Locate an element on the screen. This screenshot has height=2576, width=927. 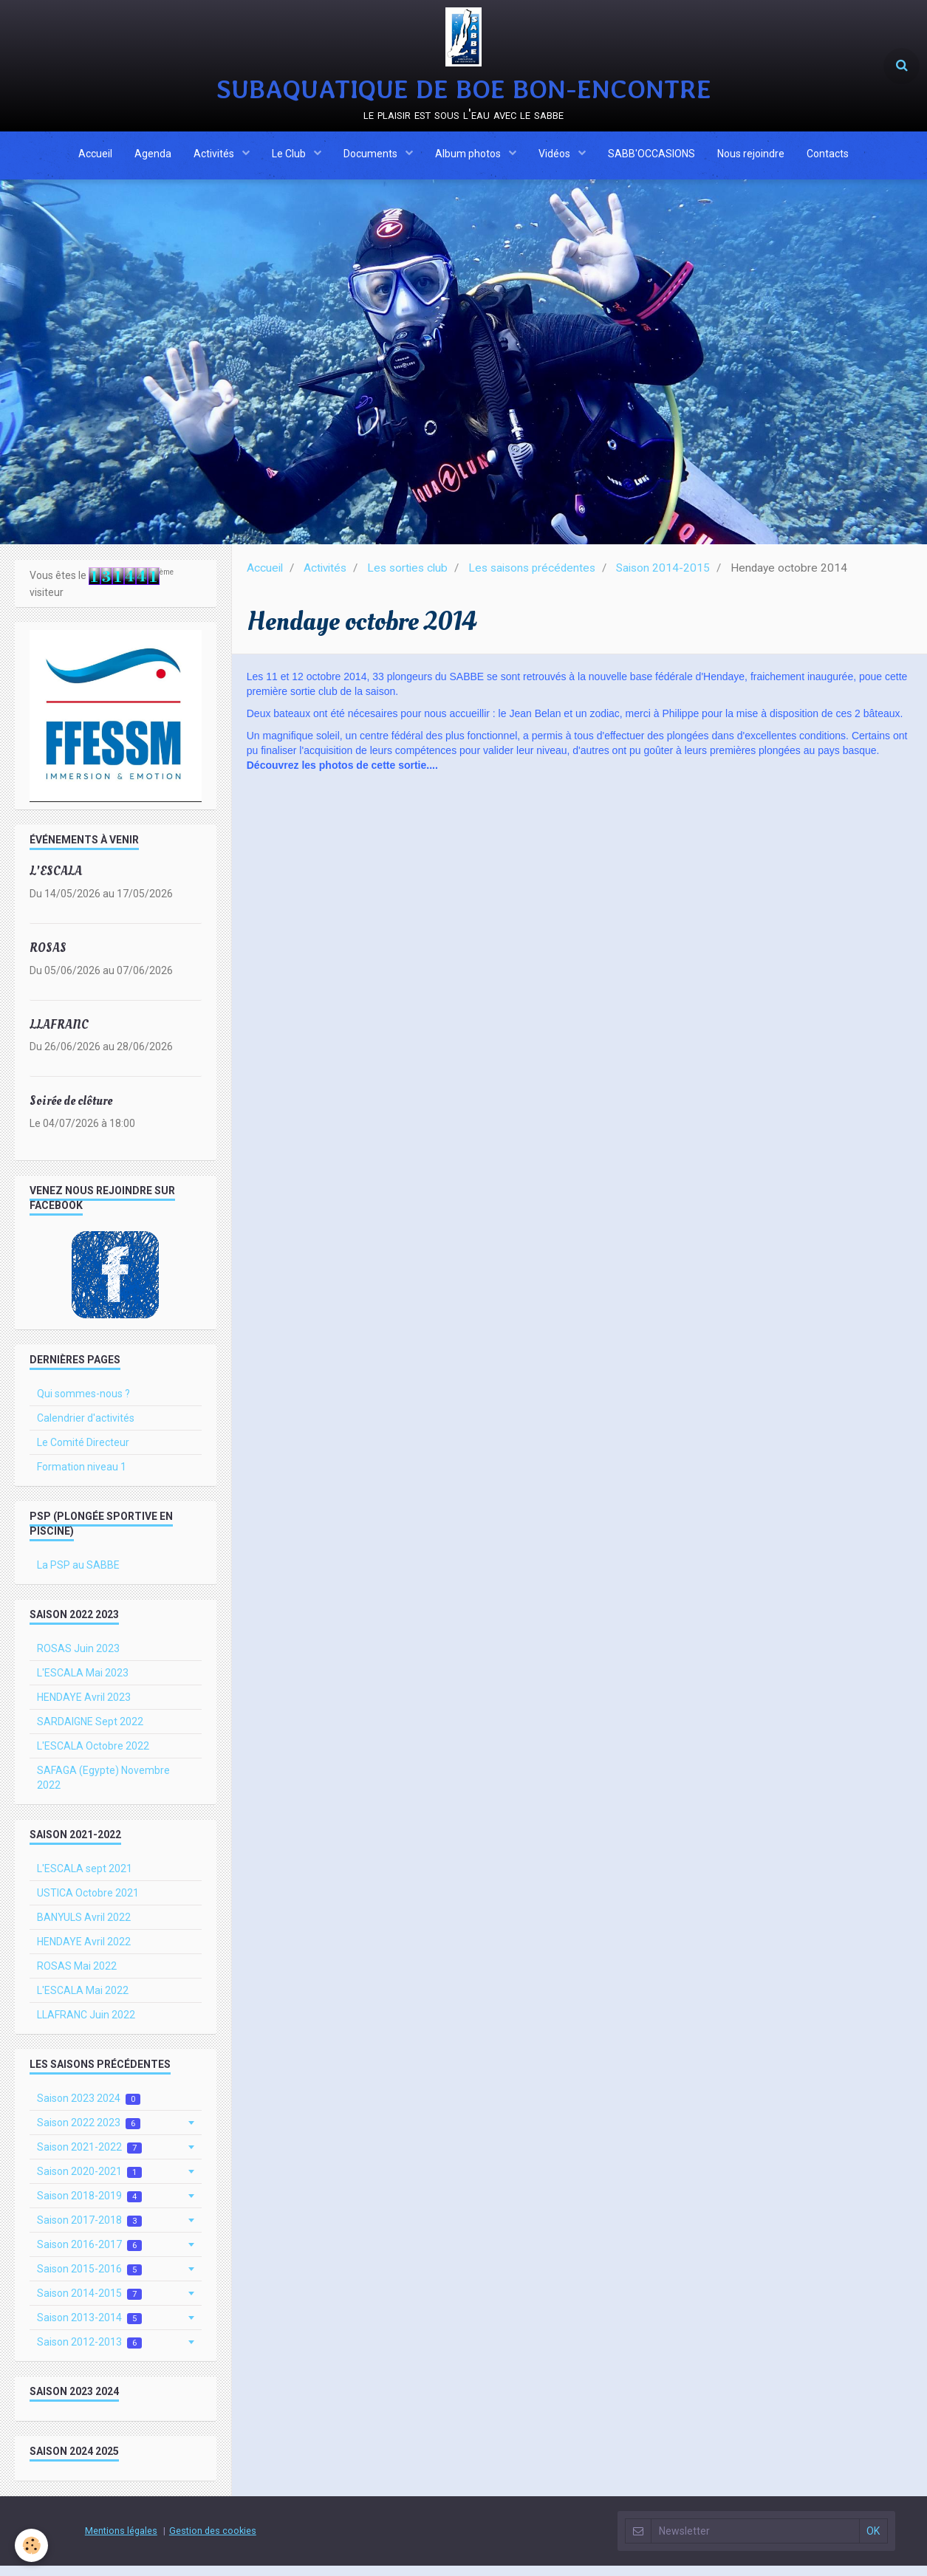
[Cookie] is located at coordinates (31, 2545).